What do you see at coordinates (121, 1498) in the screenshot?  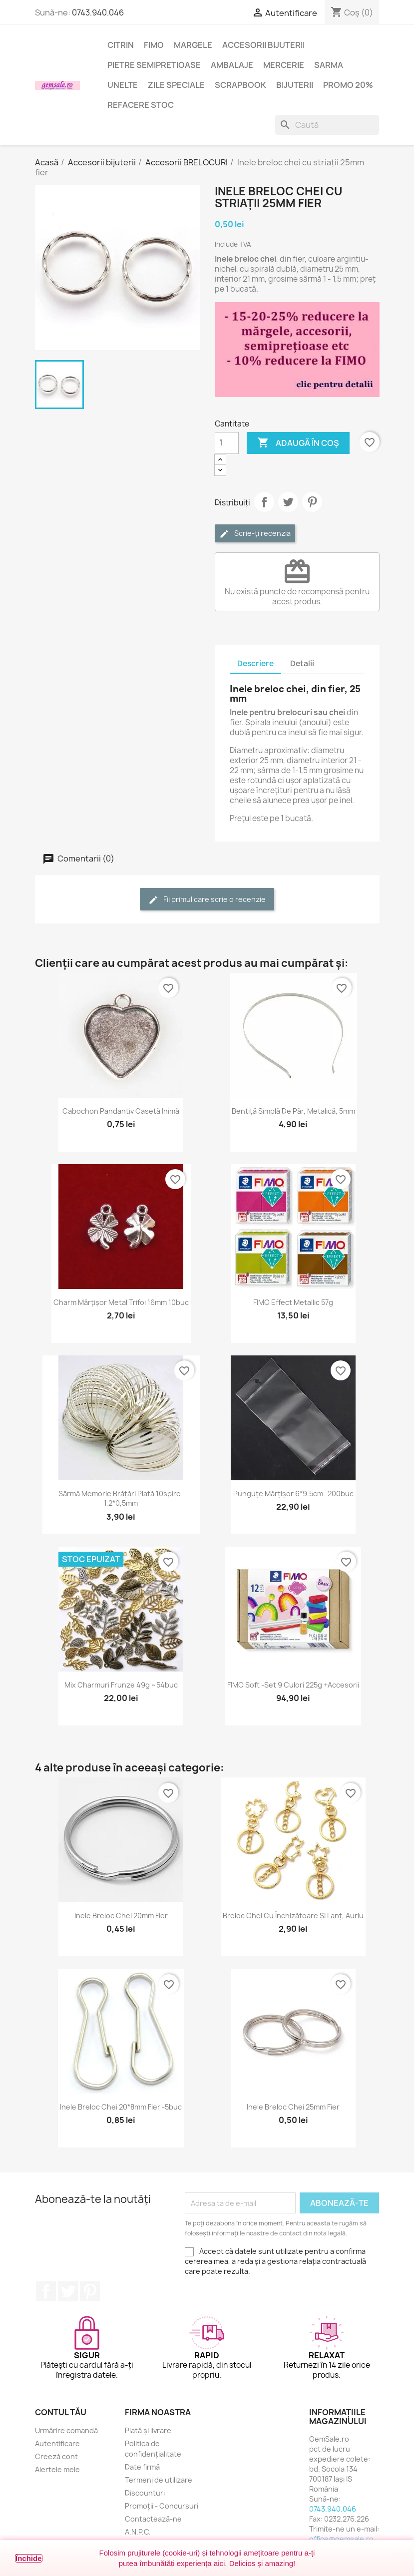 I see `Sârmă memorie brățări plată 10spire-1,2*0,5mm` at bounding box center [121, 1498].